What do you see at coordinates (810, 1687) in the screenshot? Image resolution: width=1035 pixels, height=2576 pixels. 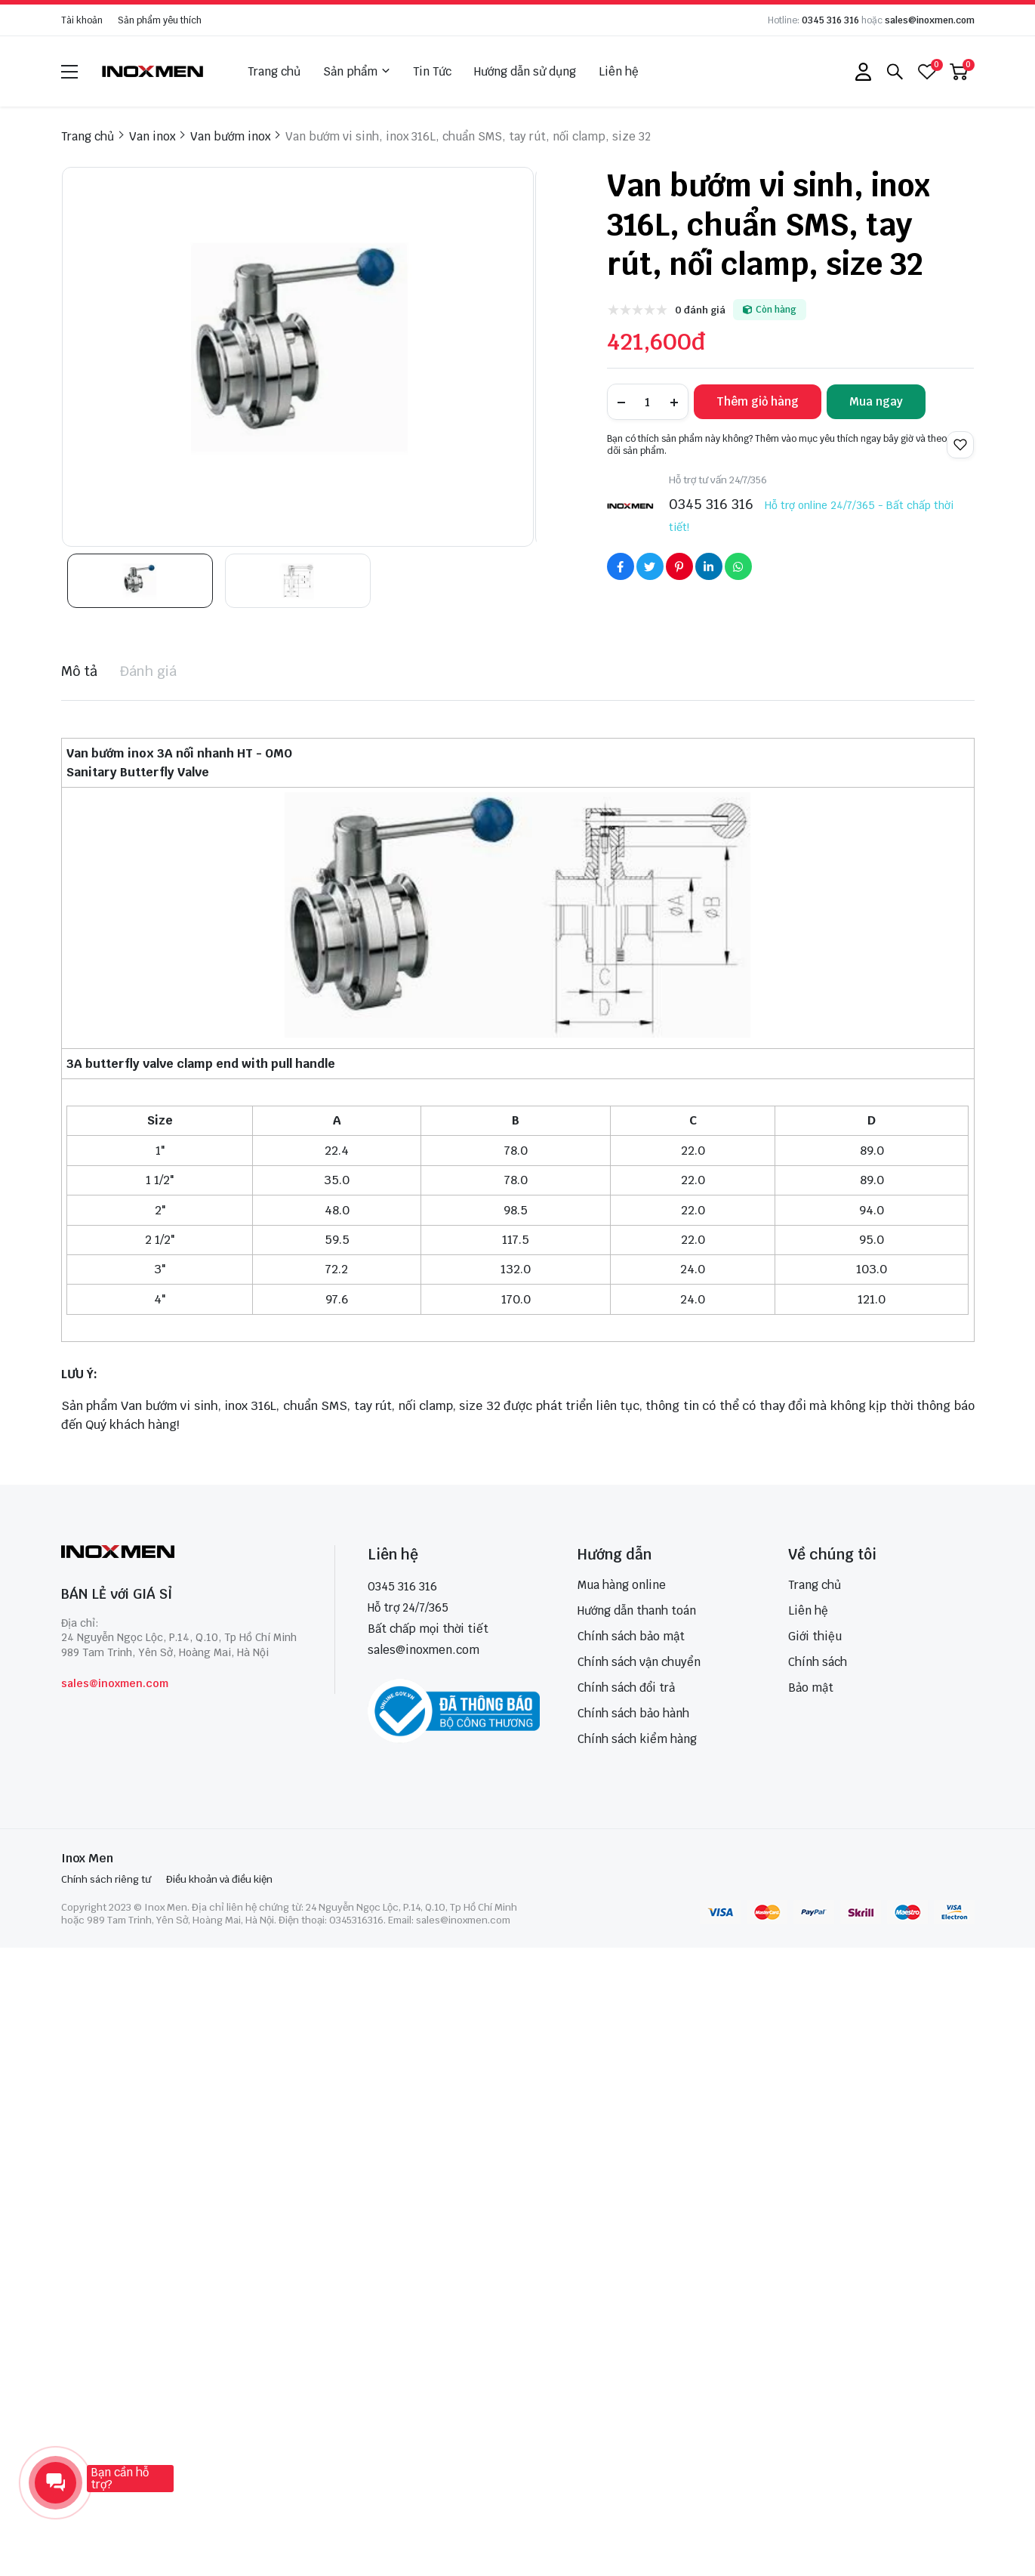 I see `Bảo mật` at bounding box center [810, 1687].